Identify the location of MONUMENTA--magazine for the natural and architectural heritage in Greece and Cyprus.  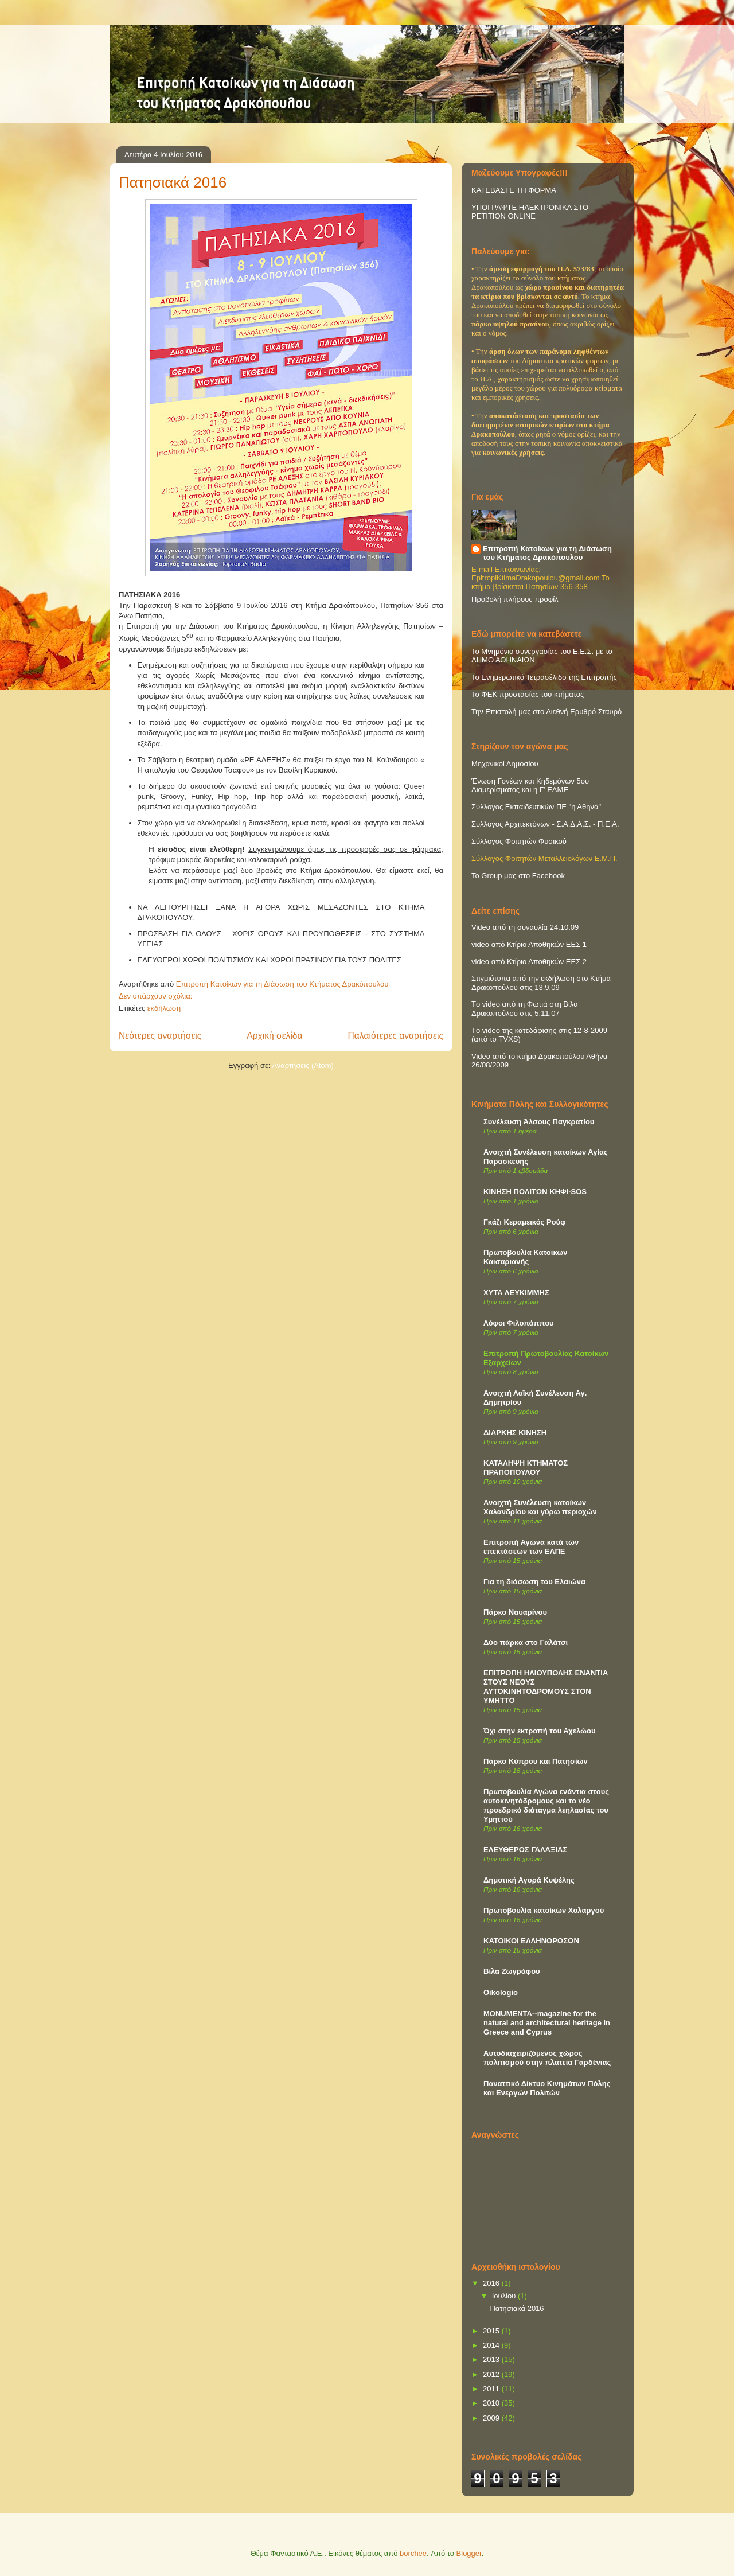
(546, 2022).